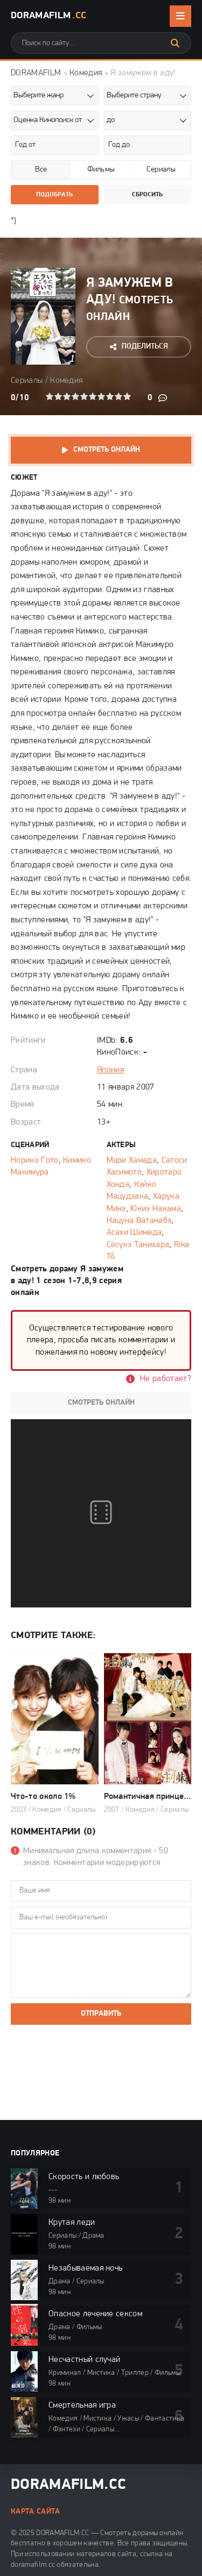 The height and width of the screenshot is (2576, 202). What do you see at coordinates (180, 16) in the screenshot?
I see `[Открыть мобильное меню]` at bounding box center [180, 16].